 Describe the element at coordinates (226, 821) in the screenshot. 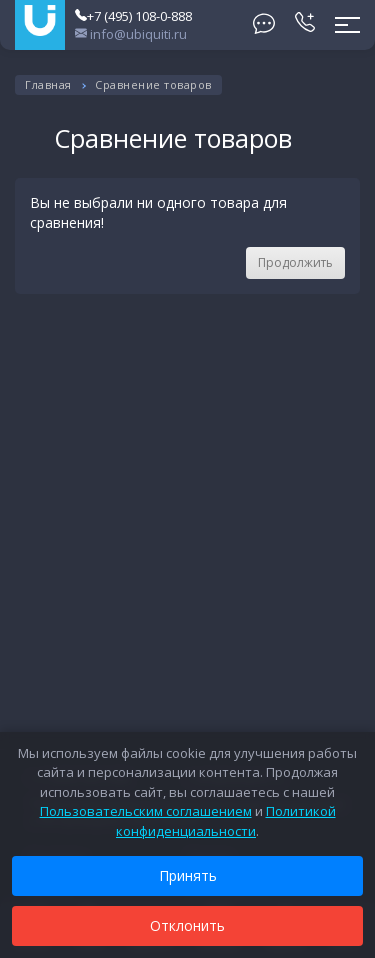

I see `Политикой конфиденциальности` at that location.